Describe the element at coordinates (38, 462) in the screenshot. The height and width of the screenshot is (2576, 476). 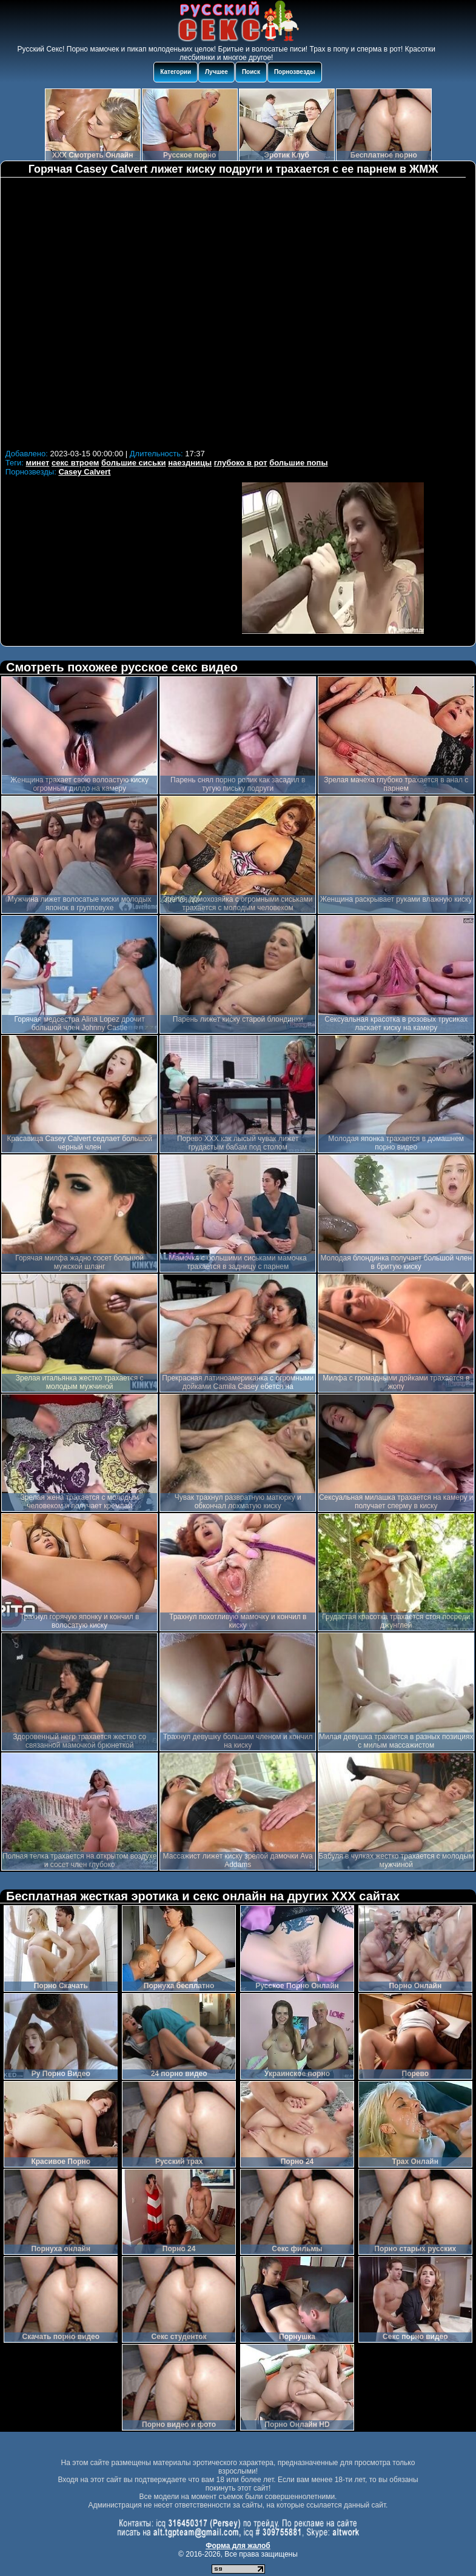
I see `минет` at that location.